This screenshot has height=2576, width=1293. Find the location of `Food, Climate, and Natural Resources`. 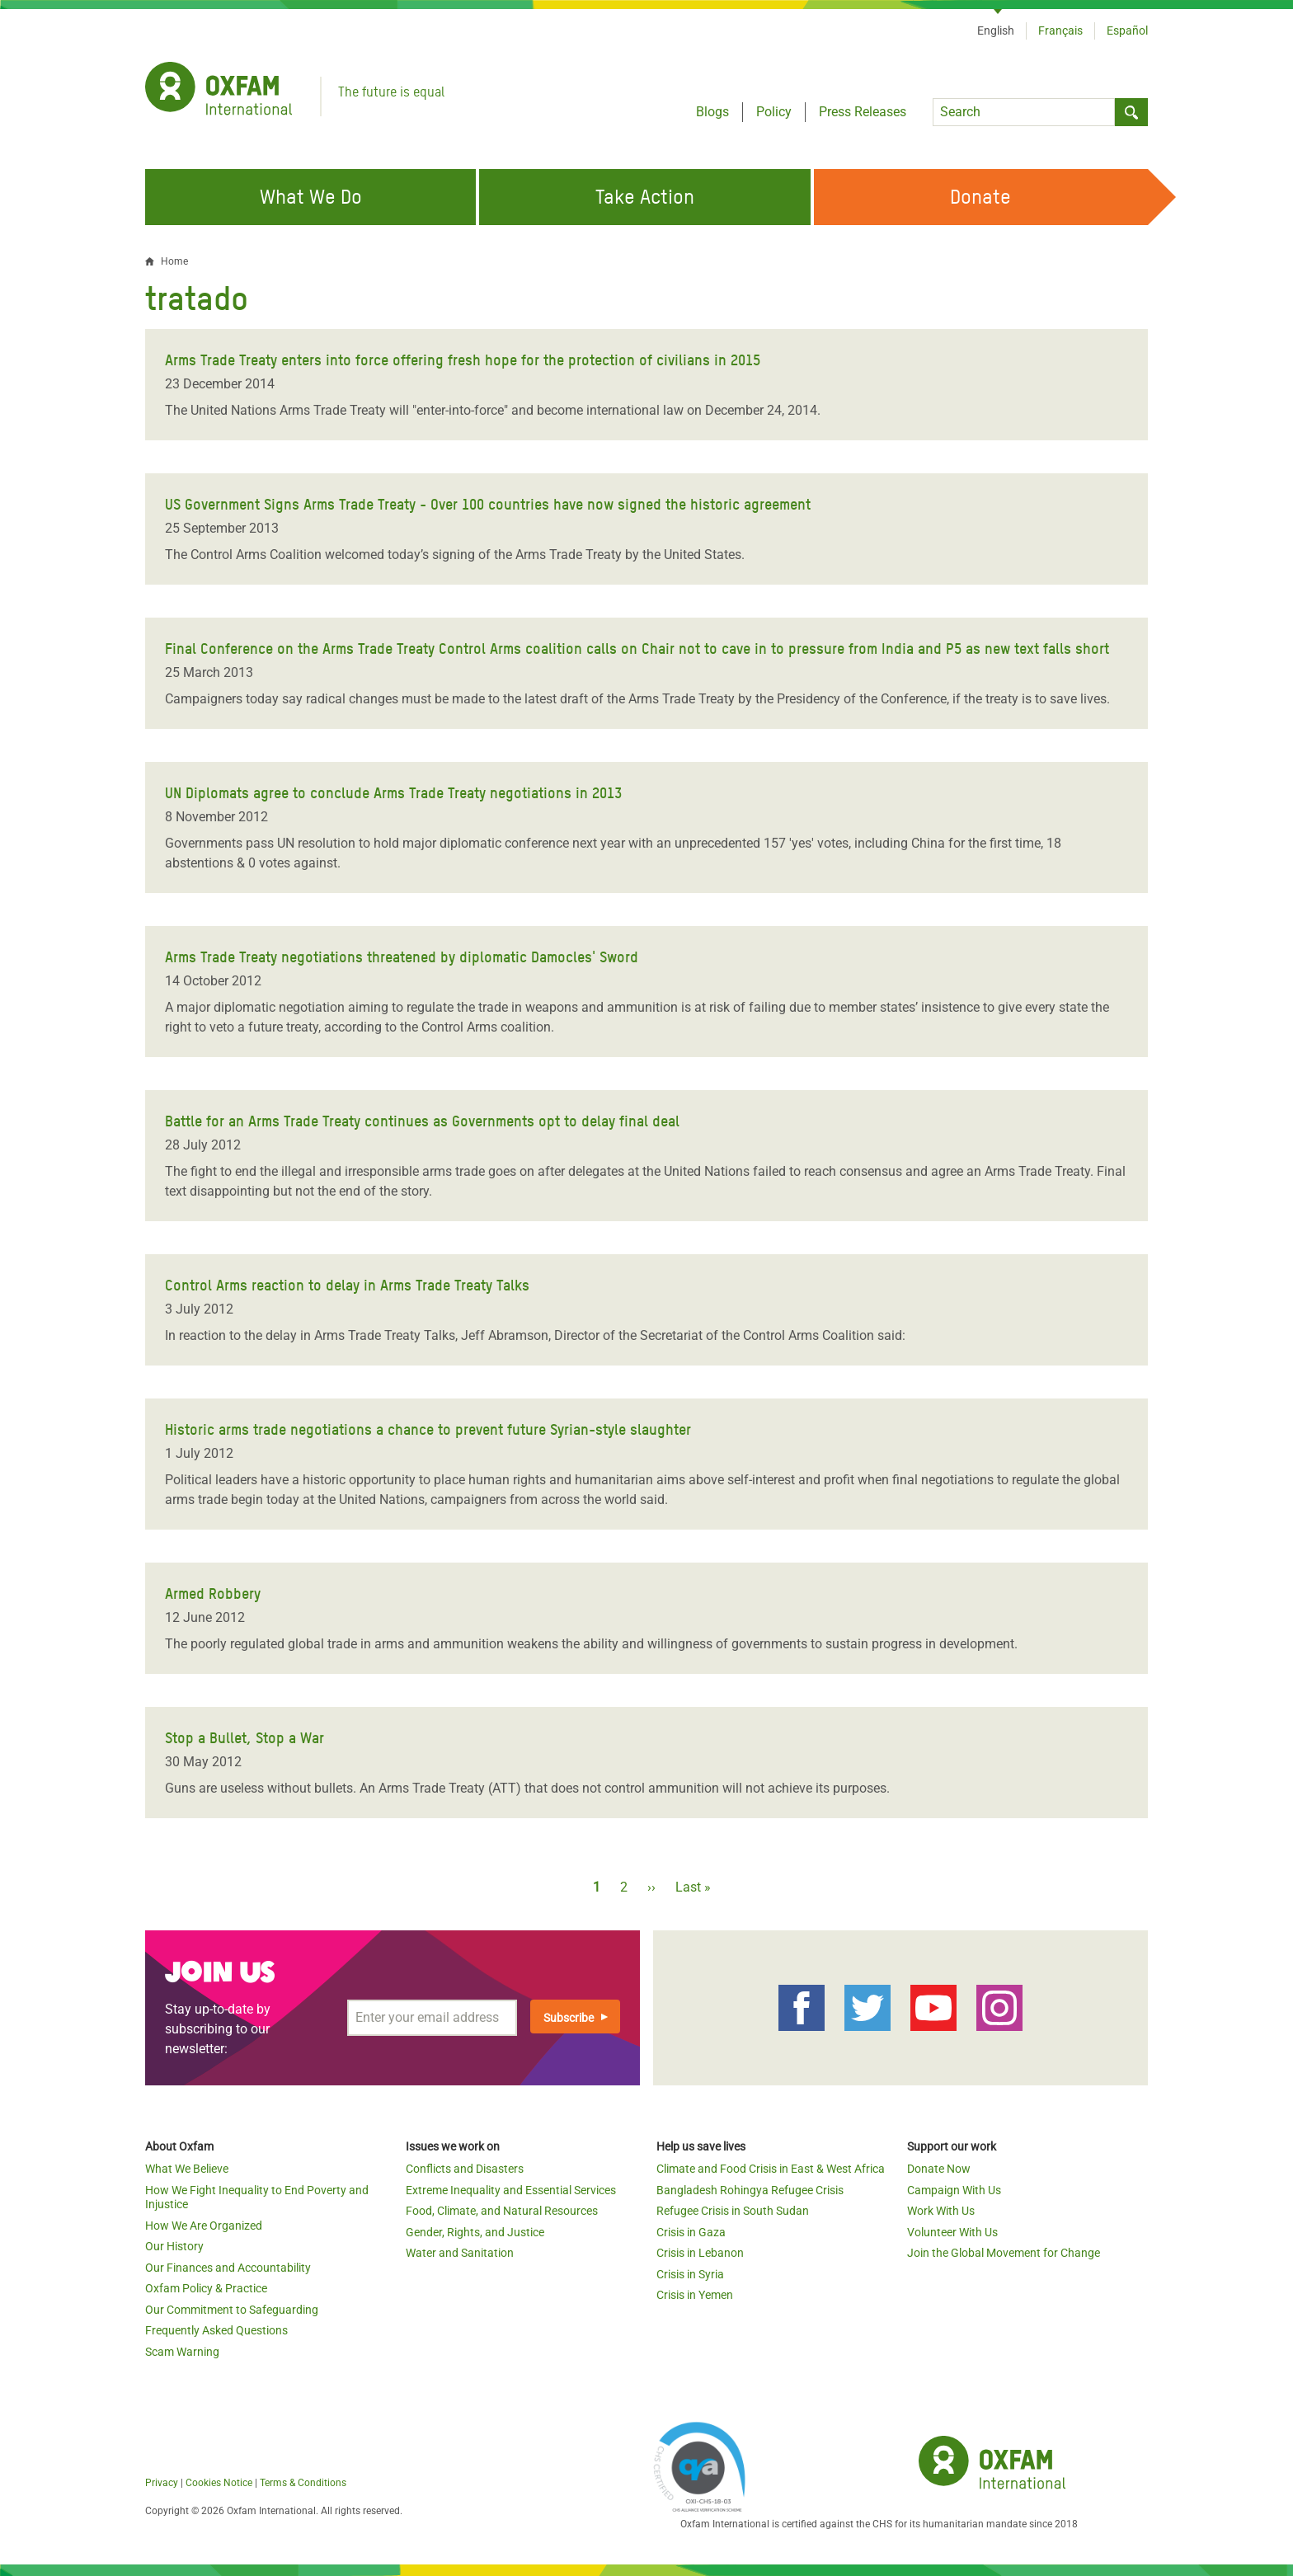

Food, Climate, and Natural Resources is located at coordinates (502, 2210).